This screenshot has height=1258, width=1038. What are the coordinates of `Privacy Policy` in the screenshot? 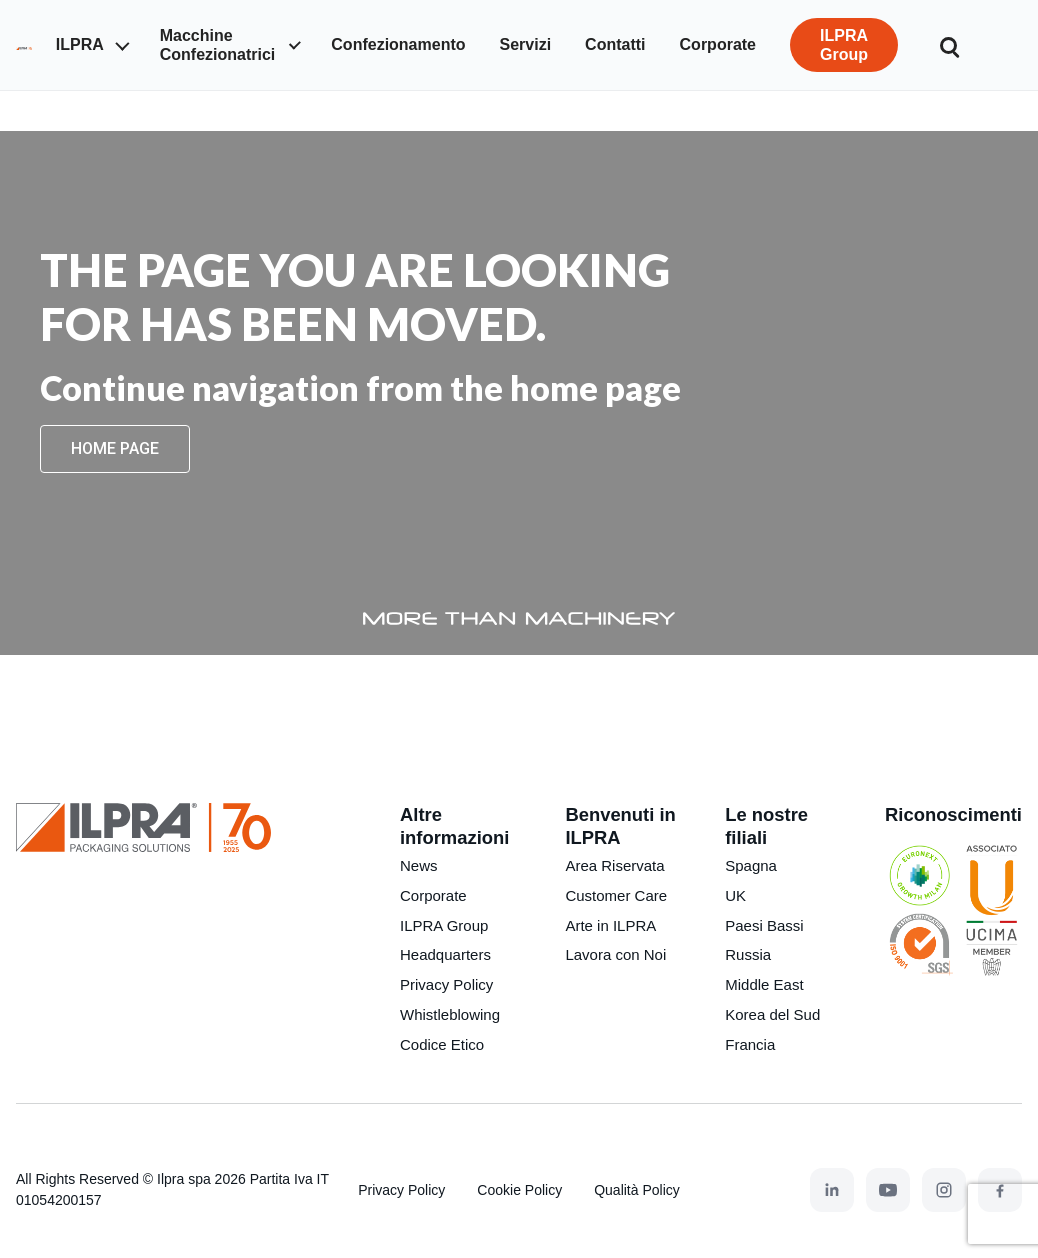 It's located at (446, 984).